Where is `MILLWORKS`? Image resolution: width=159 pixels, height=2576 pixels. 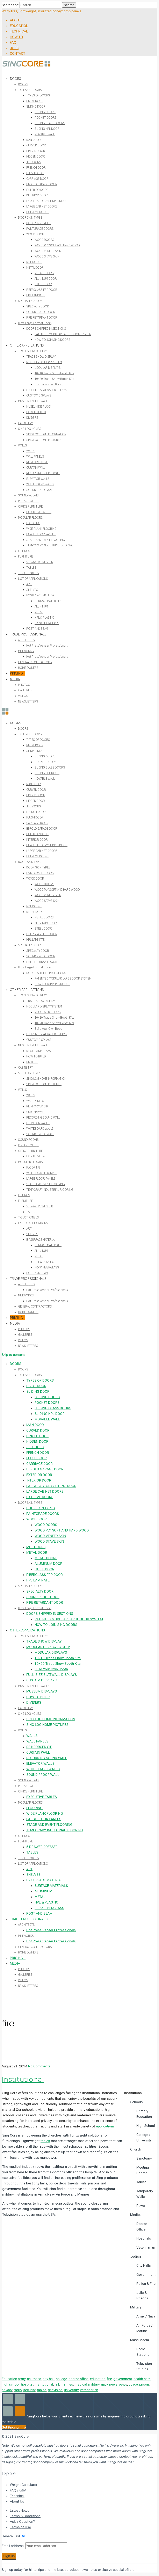 MILLWORKS is located at coordinates (26, 1936).